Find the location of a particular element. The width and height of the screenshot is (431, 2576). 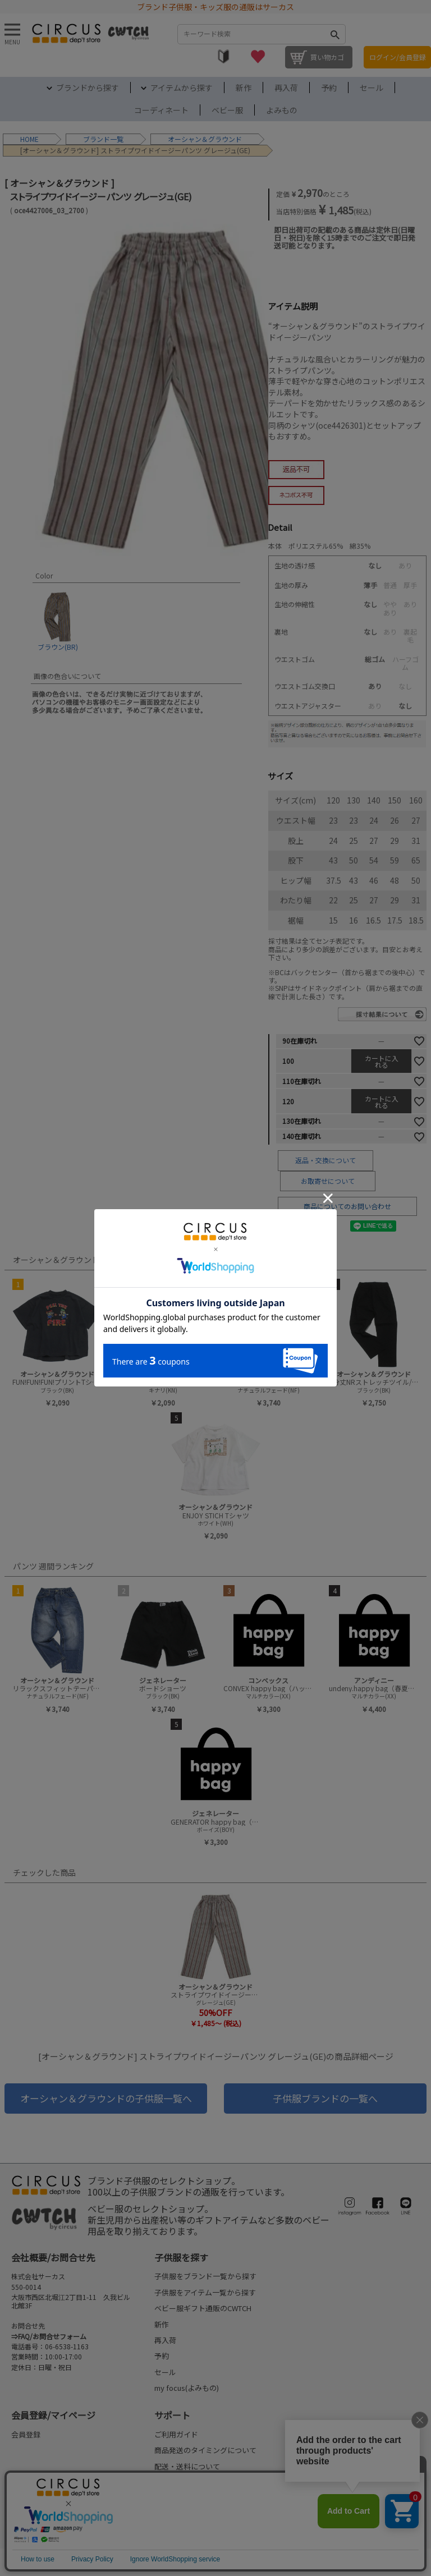

©2004-2026 子供服・キッズ服の通販Circus All Rights reserved. is located at coordinates (338, 2561).